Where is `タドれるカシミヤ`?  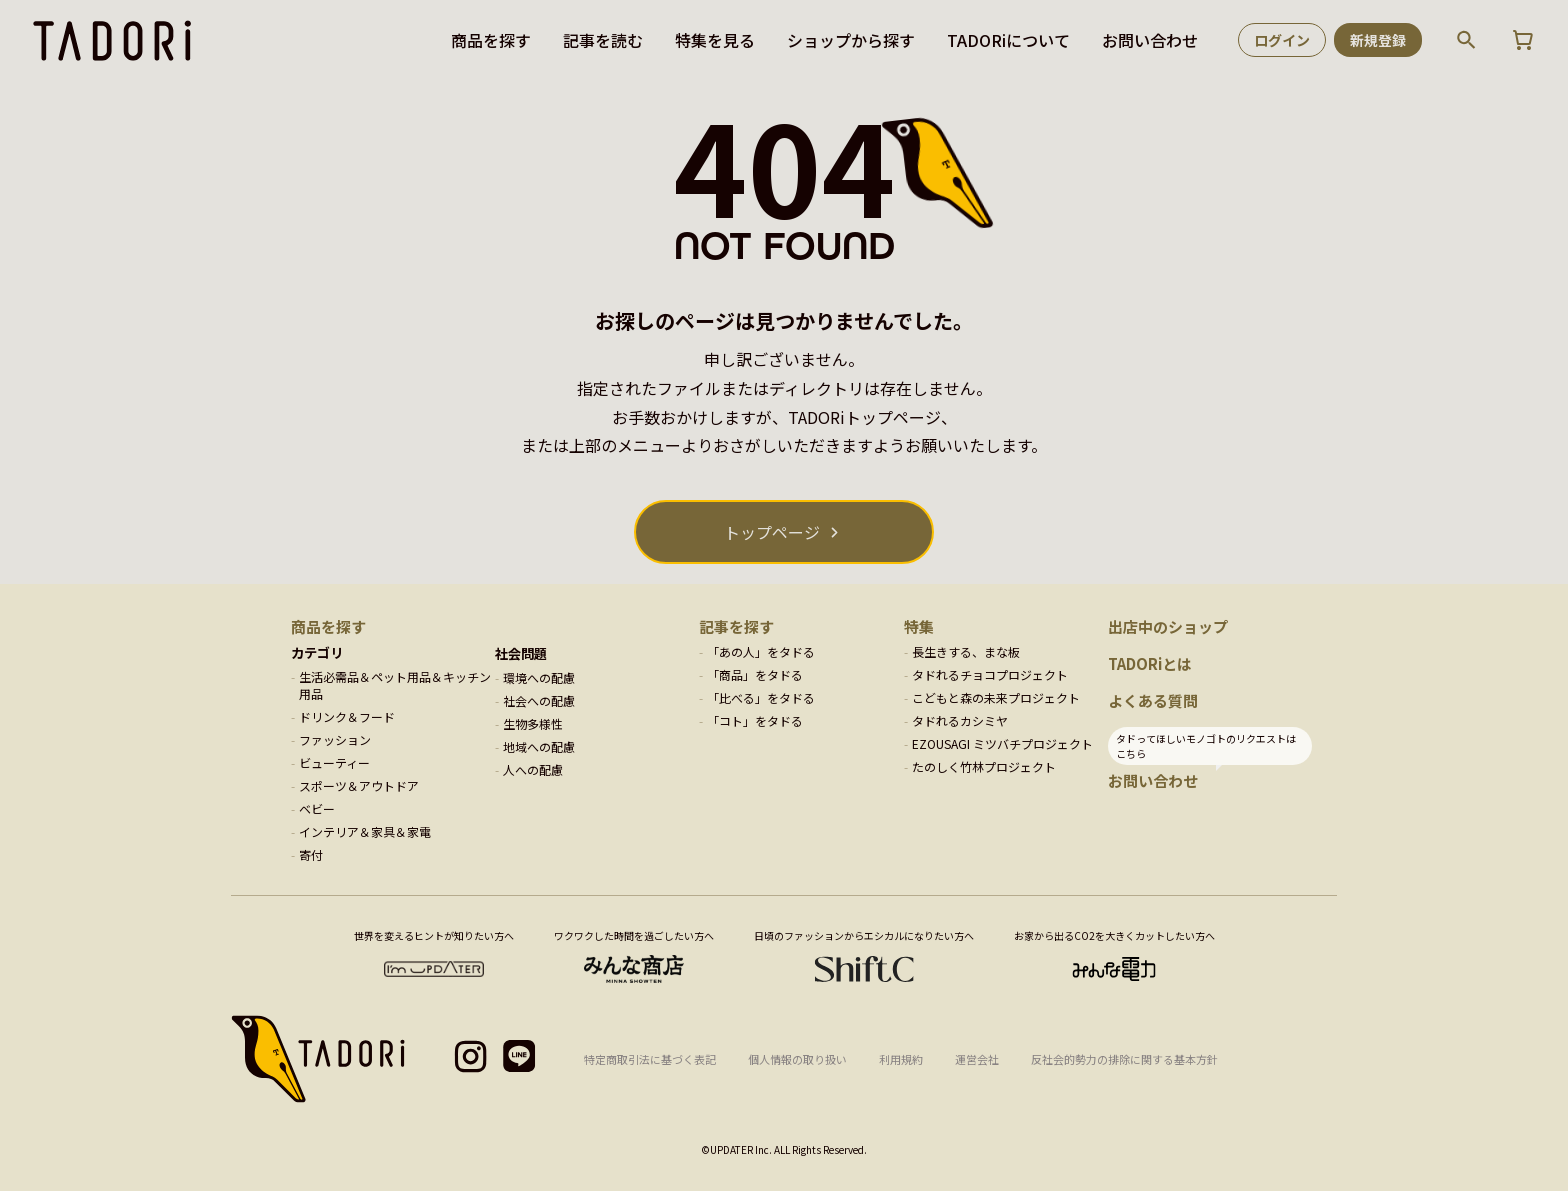
タドれるカシミヤ is located at coordinates (960, 720).